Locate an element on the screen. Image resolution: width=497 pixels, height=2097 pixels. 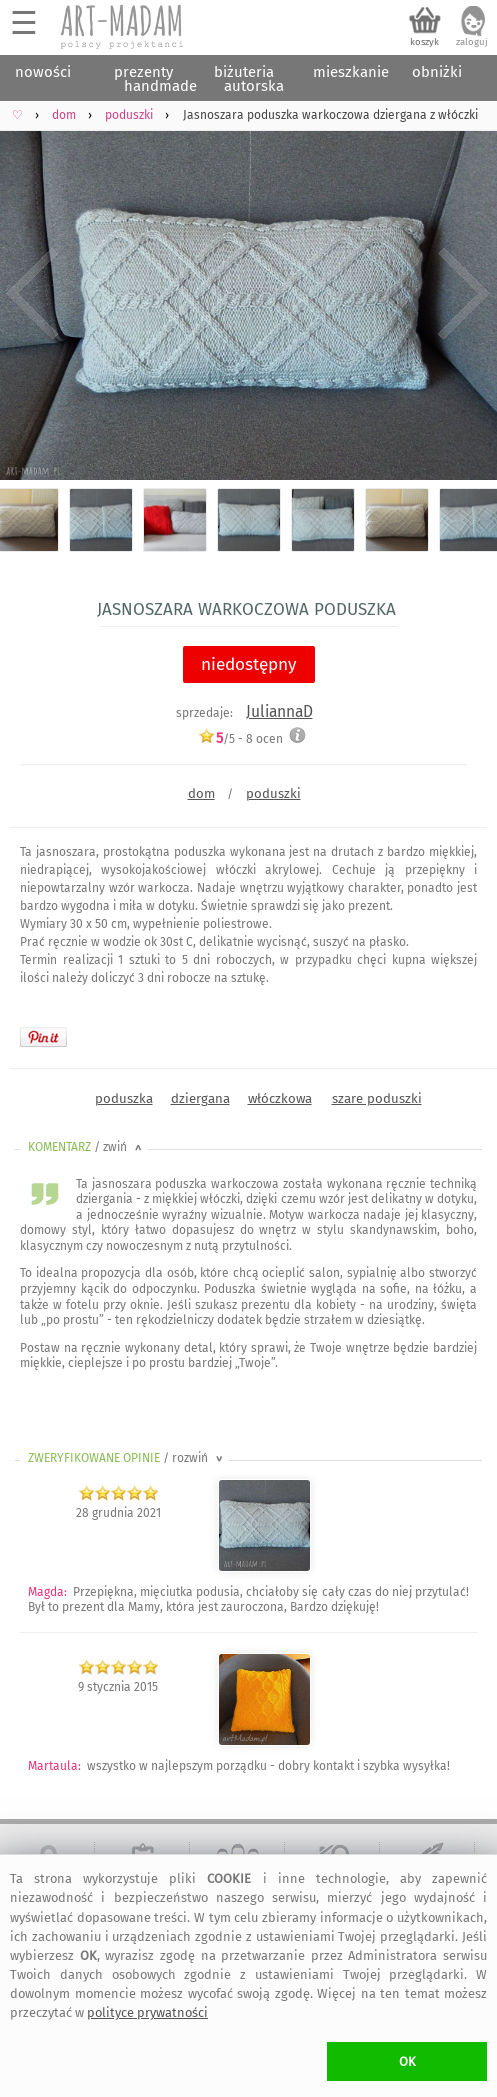
szare poduszki is located at coordinates (377, 1098).